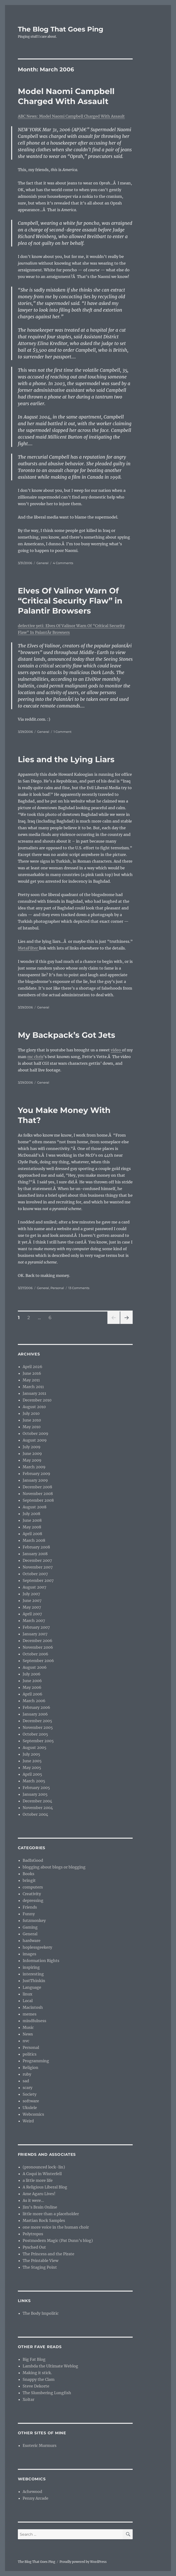 The height and width of the screenshot is (2576, 176). What do you see at coordinates (35, 1634) in the screenshot?
I see `January 2007` at bounding box center [35, 1634].